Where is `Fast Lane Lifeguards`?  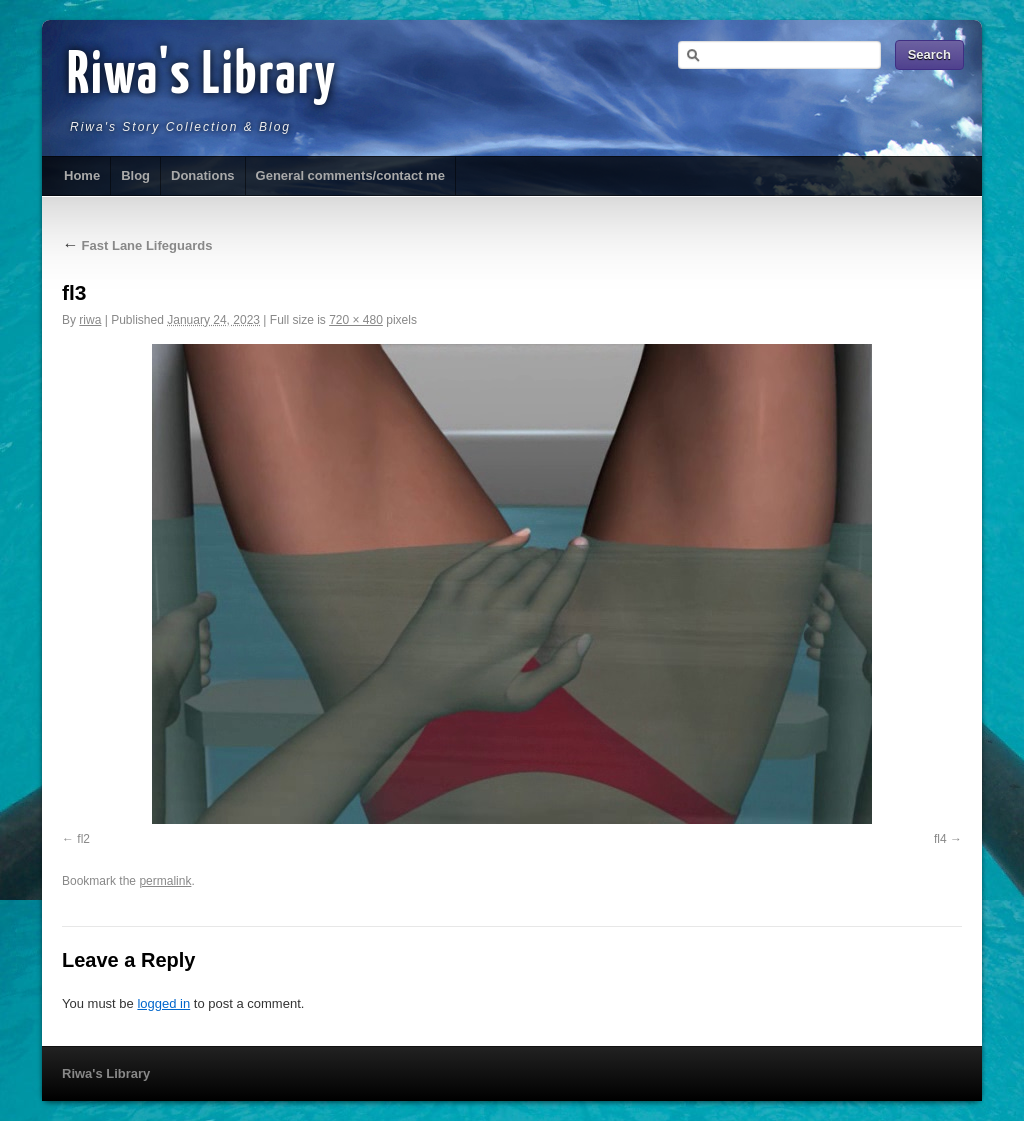
Fast Lane Lifeguards is located at coordinates (137, 245).